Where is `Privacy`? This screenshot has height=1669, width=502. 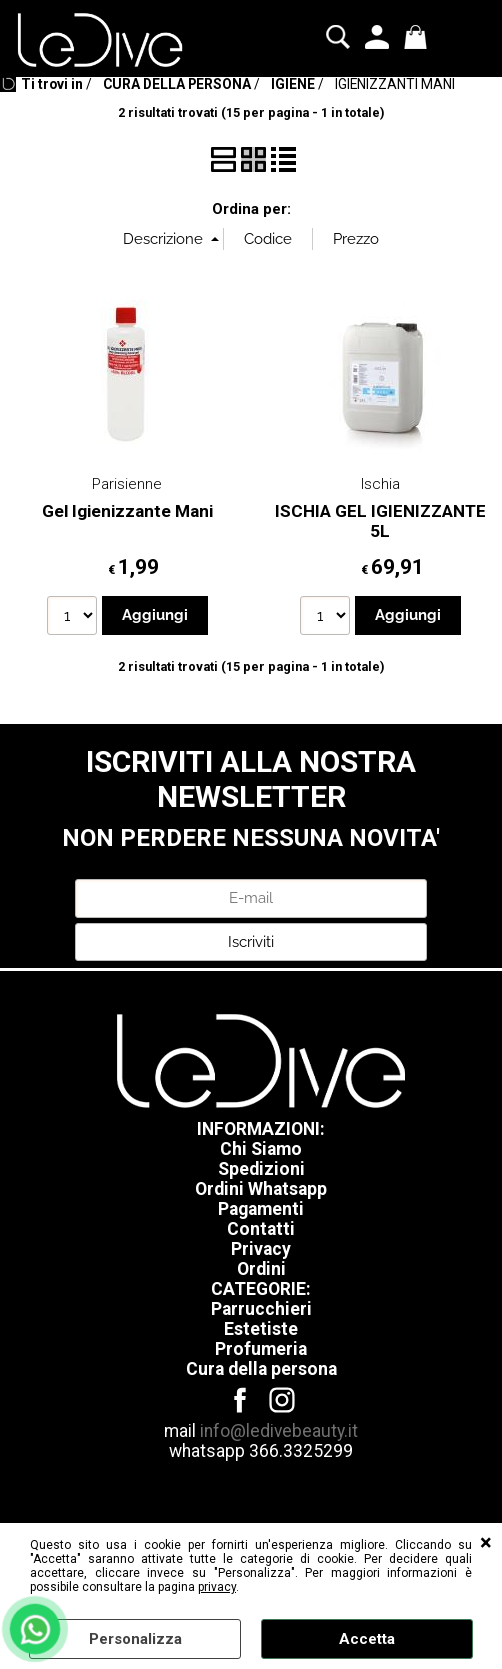 Privacy is located at coordinates (261, 1249).